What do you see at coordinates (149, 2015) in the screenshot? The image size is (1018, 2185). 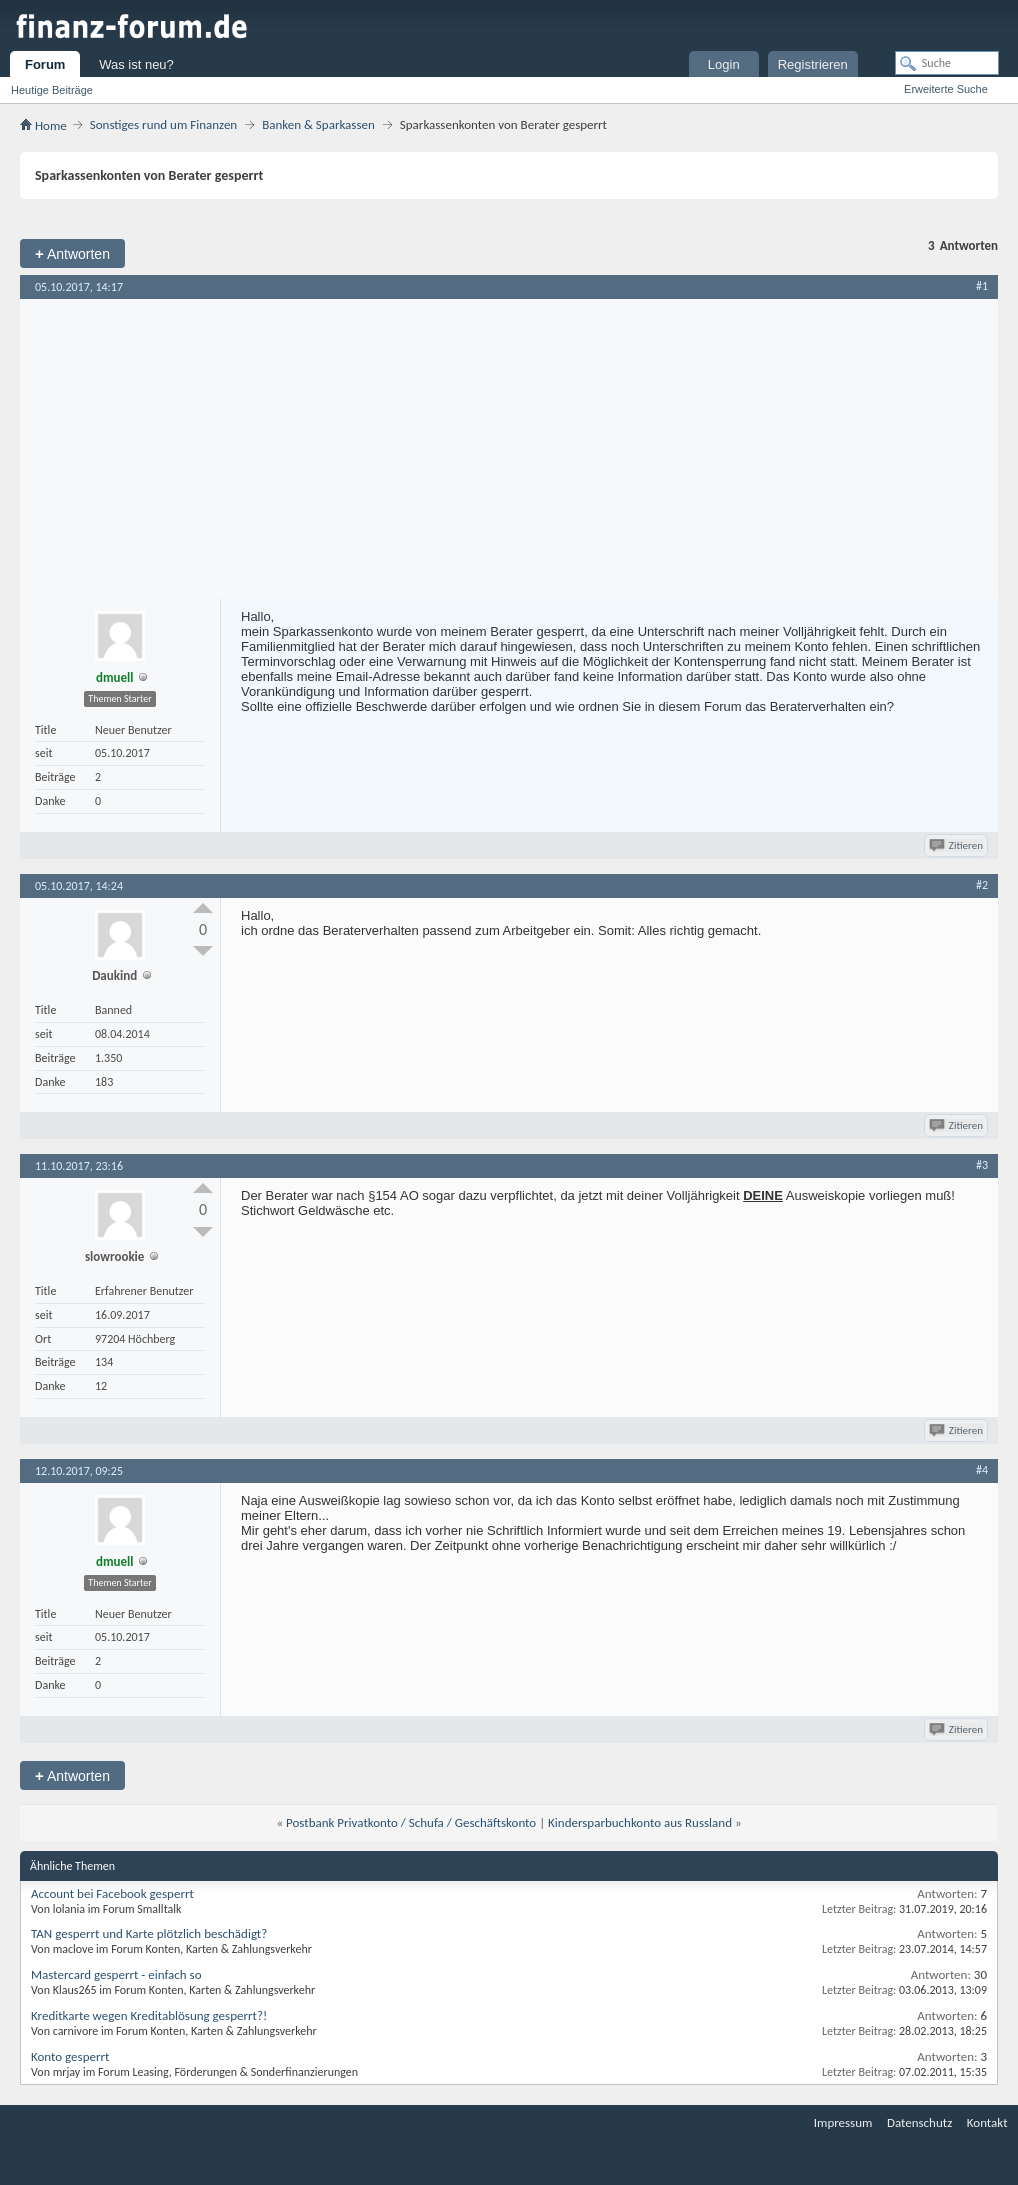 I see `Kreditkarte wegen Kreditablösung gesperrt?!` at bounding box center [149, 2015].